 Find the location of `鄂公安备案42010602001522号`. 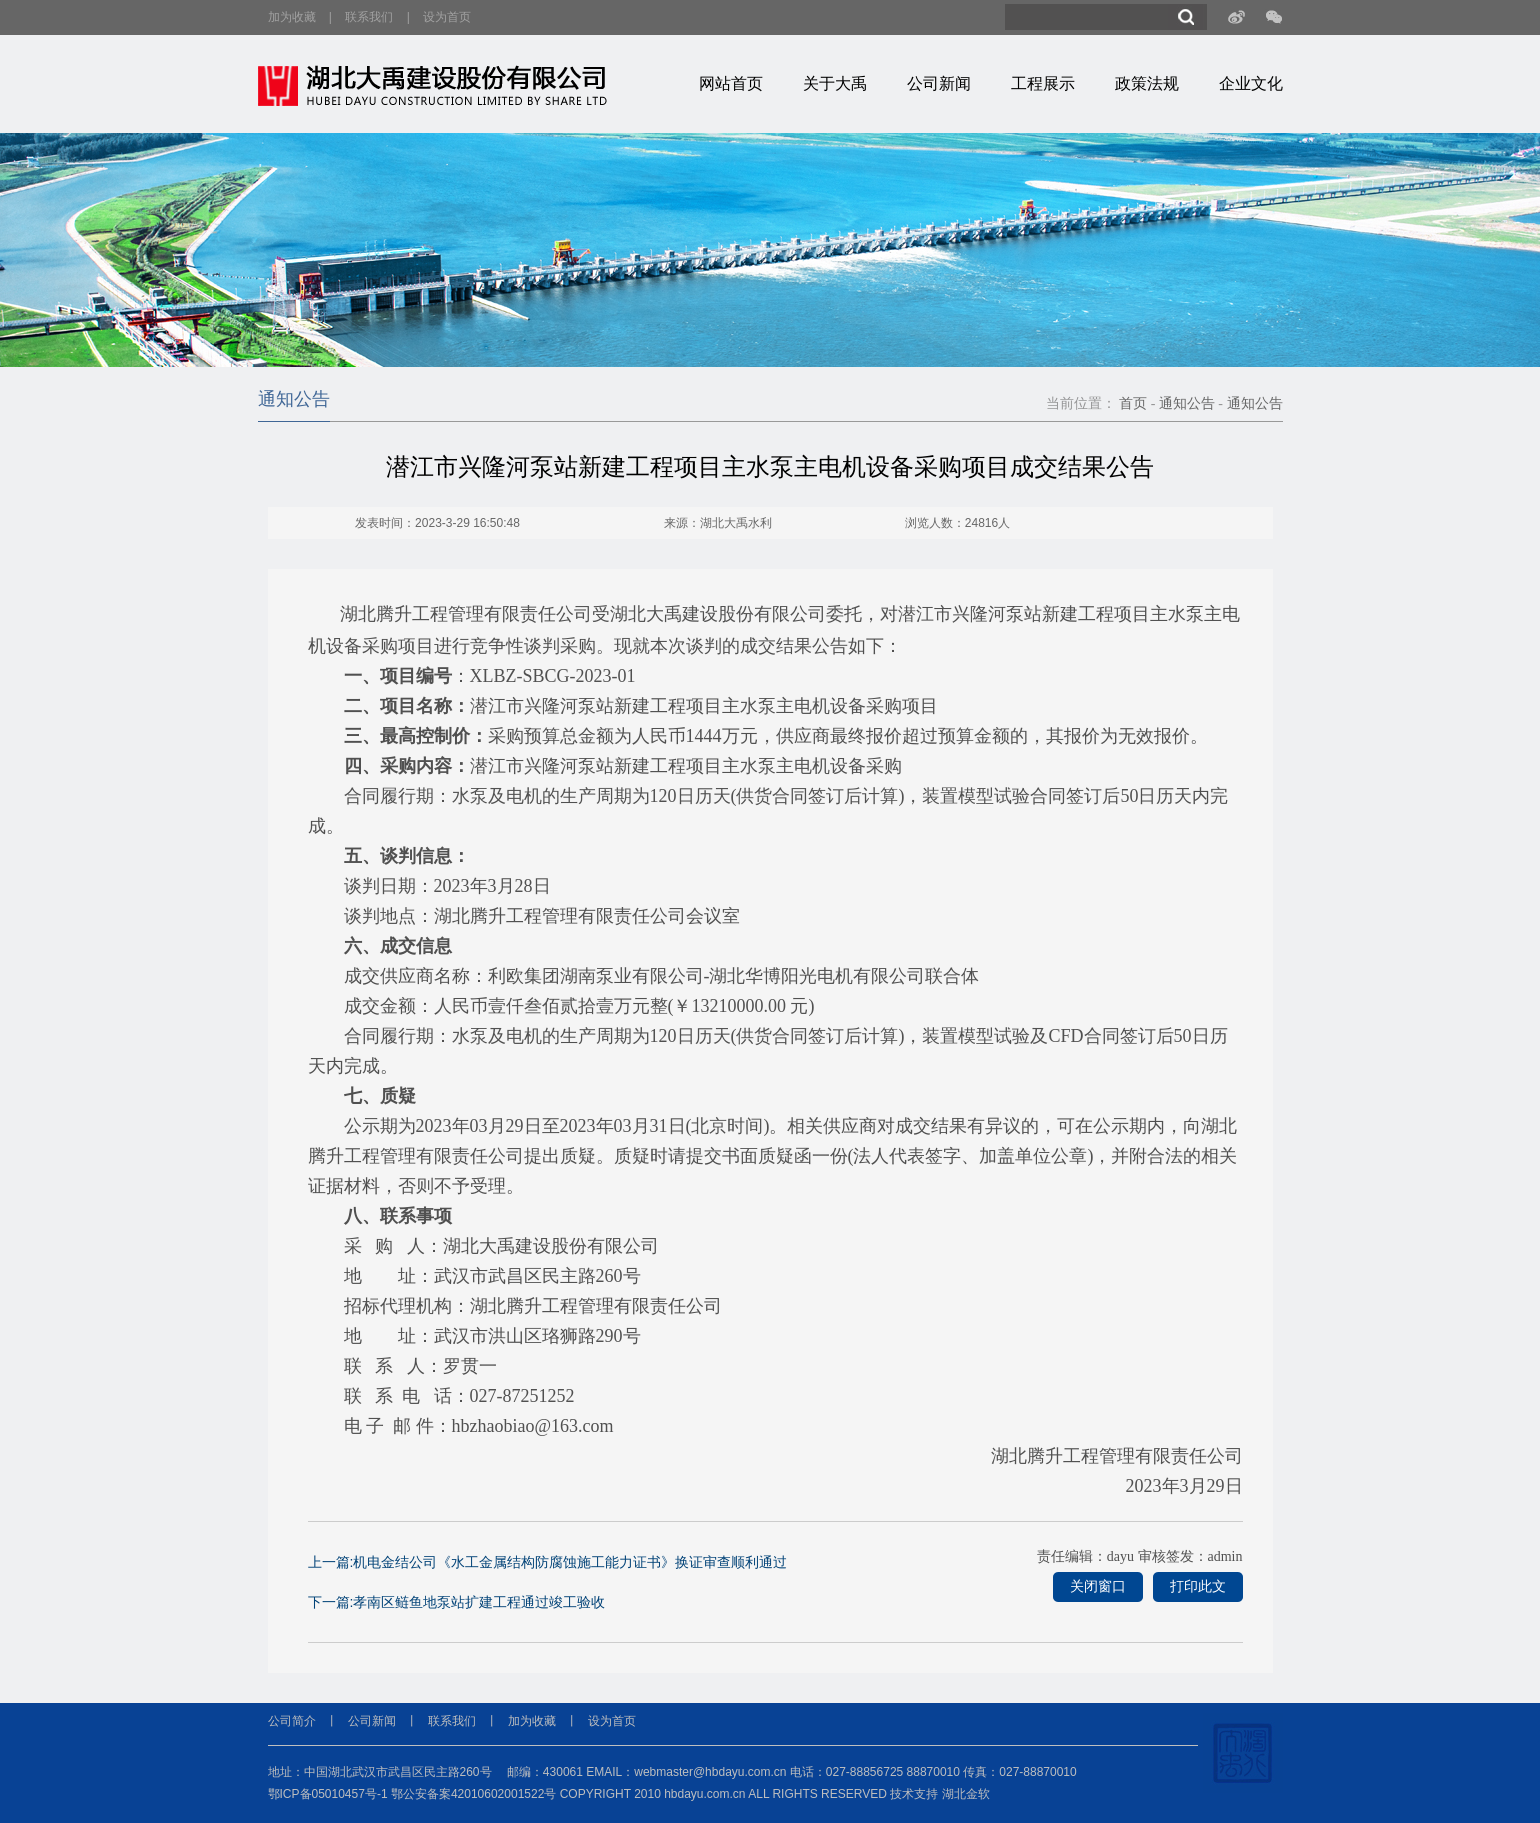

鄂公安备案42010602001522号 is located at coordinates (473, 1794).